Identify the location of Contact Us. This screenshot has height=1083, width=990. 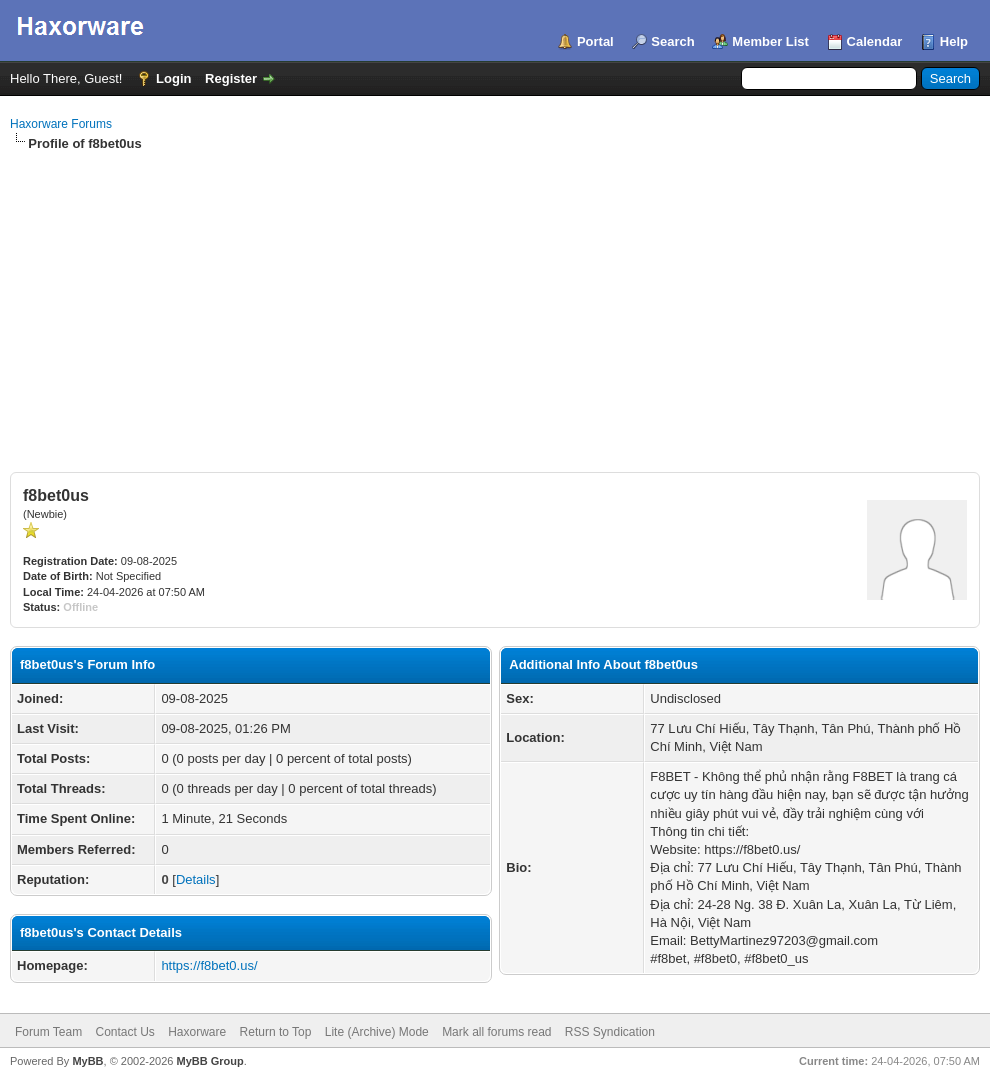
(124, 1032).